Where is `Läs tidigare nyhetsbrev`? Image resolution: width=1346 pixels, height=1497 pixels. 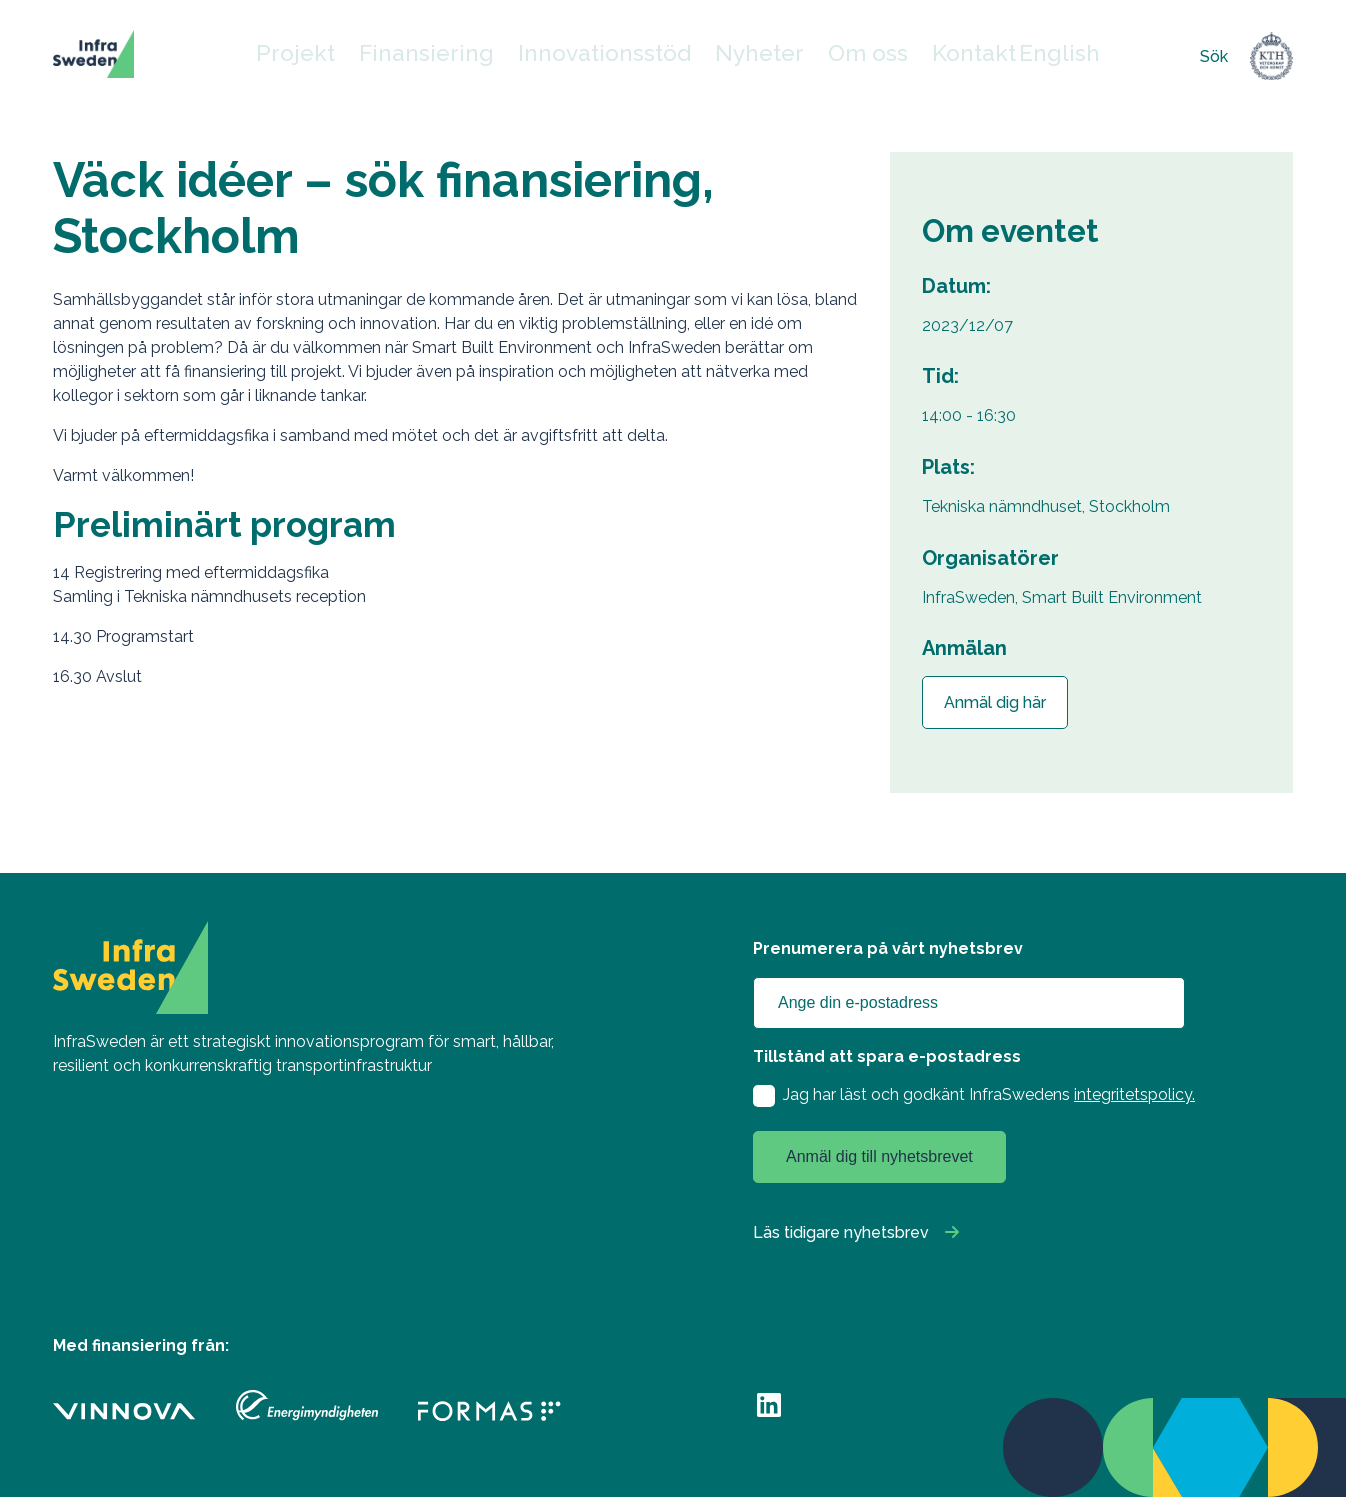 Läs tidigare nyhetsbrev is located at coordinates (841, 1232).